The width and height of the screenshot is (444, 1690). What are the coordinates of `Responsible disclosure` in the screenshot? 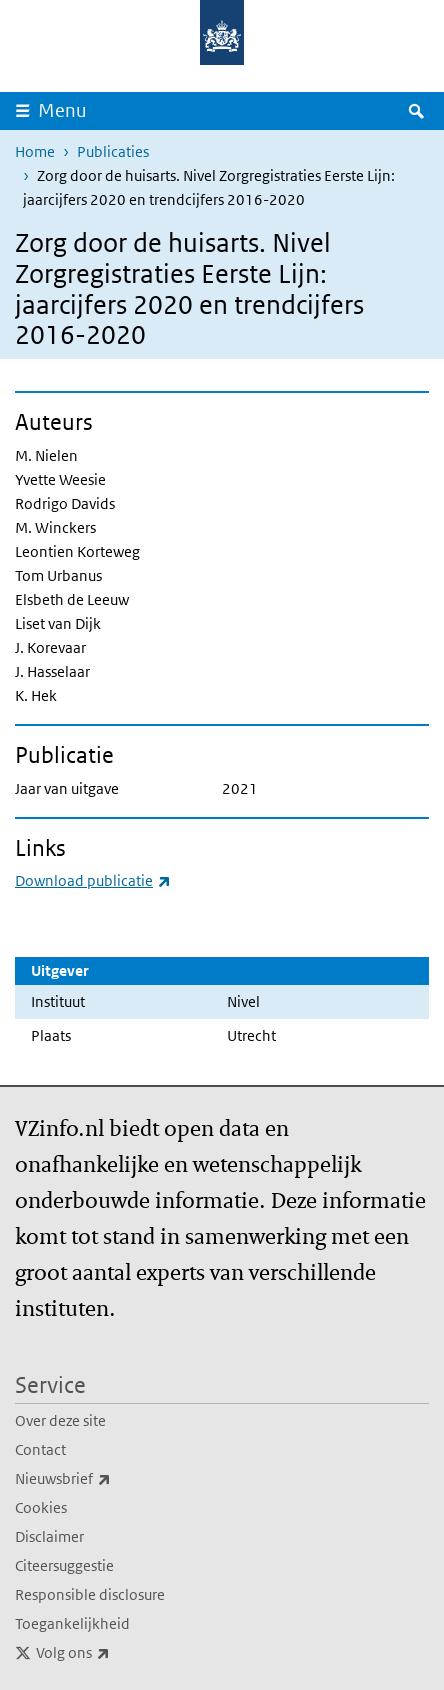 It's located at (90, 1594).